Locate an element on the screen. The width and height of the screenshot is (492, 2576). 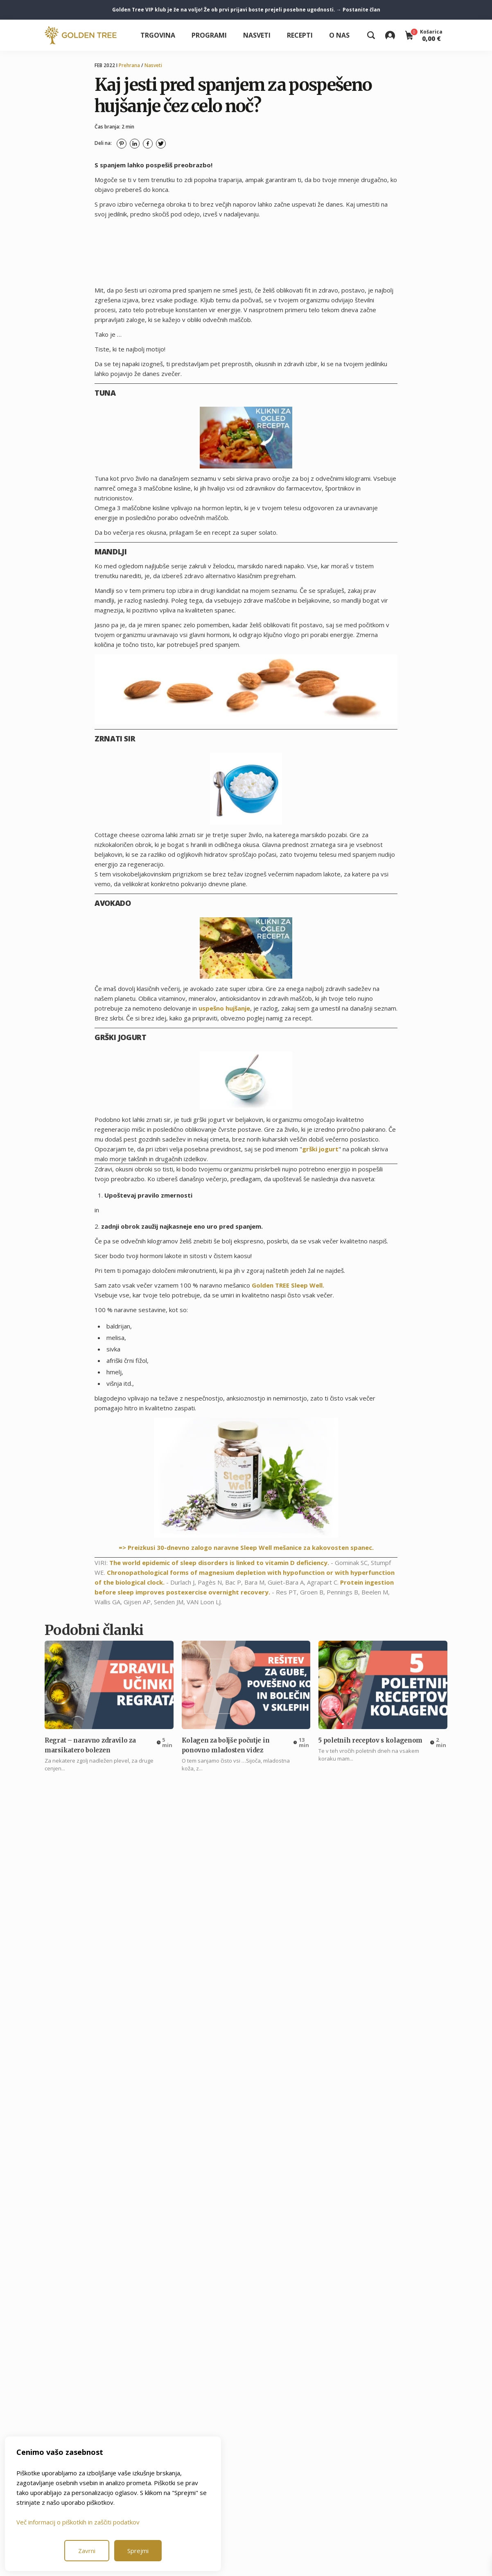
The world epidemic of sleep disorders is linked to vitamin D deficiency. is located at coordinates (219, 1562).